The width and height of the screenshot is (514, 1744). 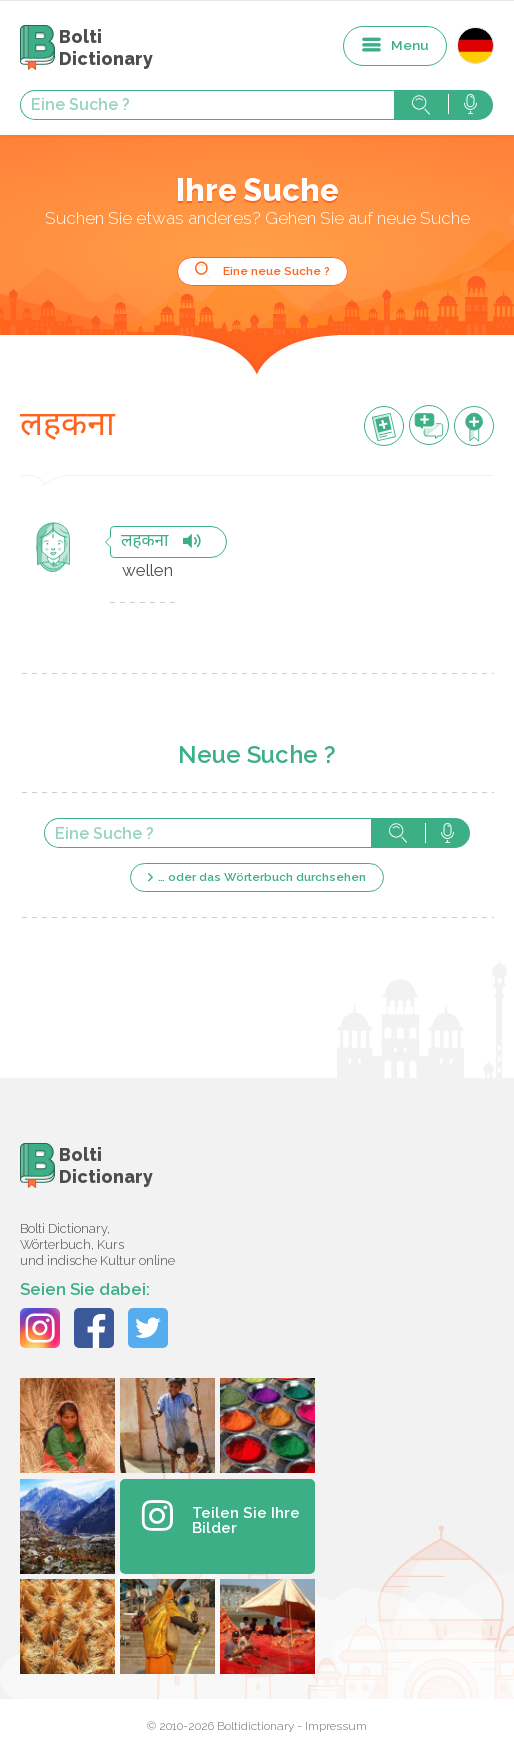 I want to click on Eine neue Suche ?, so click(x=276, y=271).